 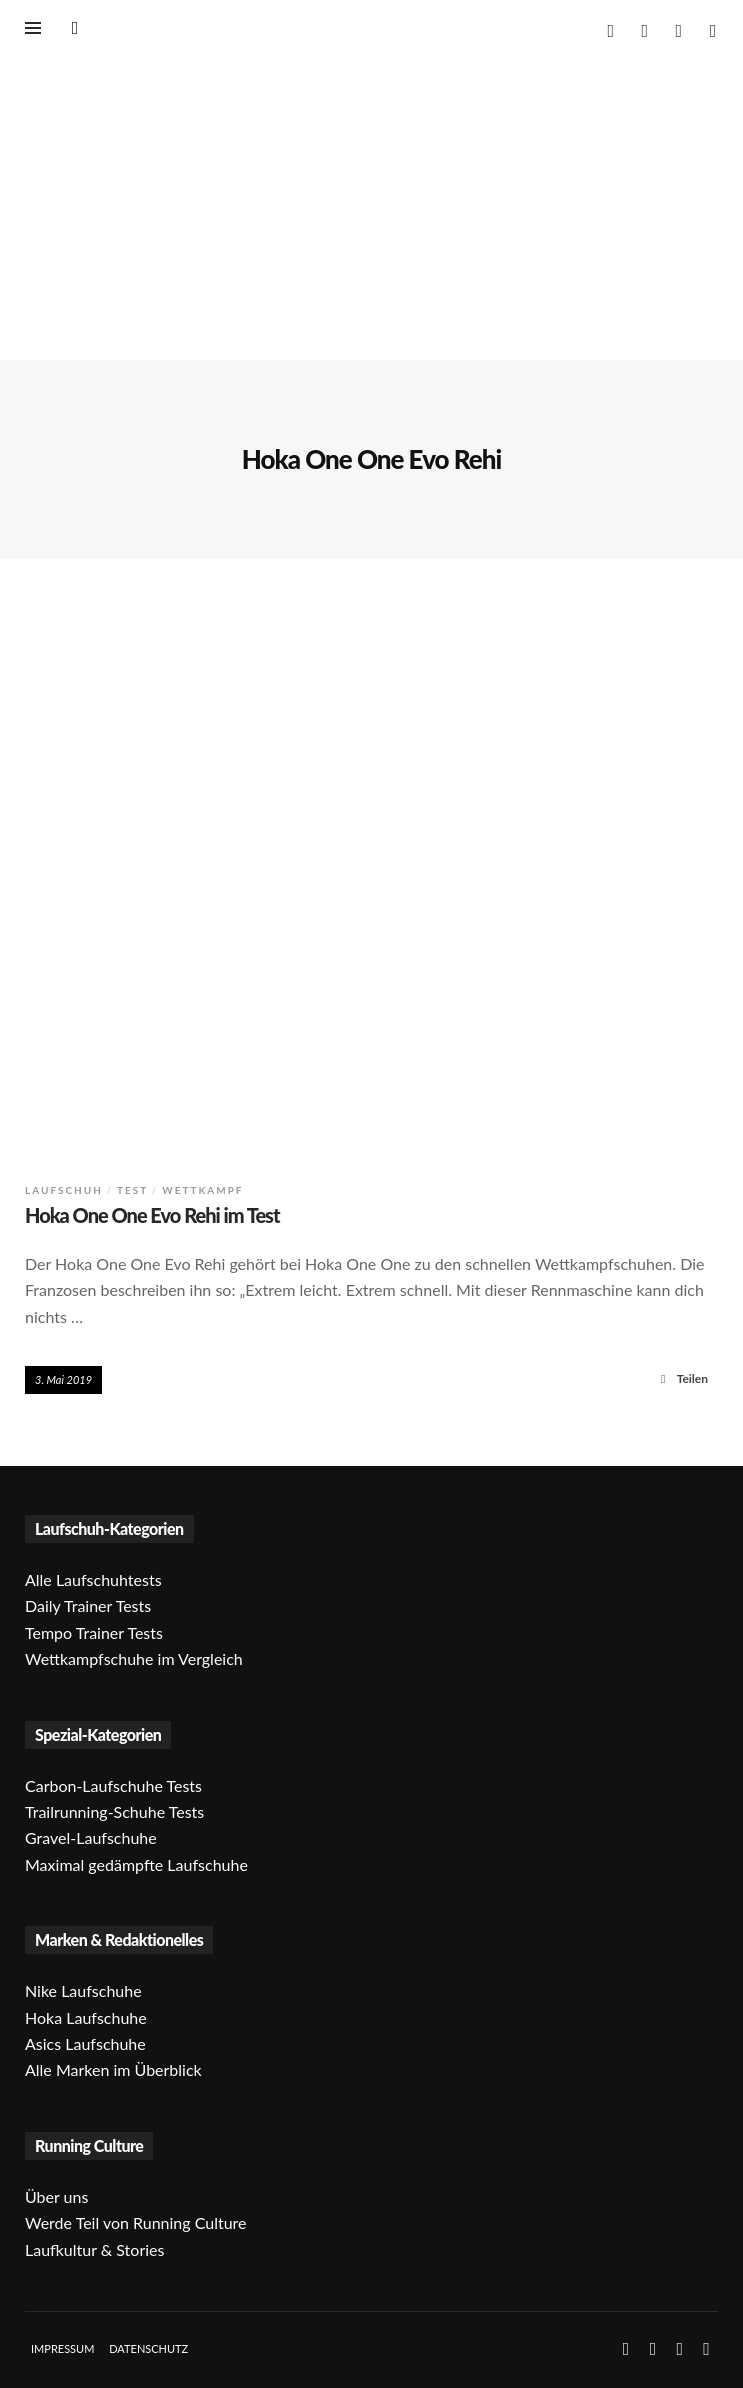 I want to click on [Suche öffnen], so click(x=75, y=27).